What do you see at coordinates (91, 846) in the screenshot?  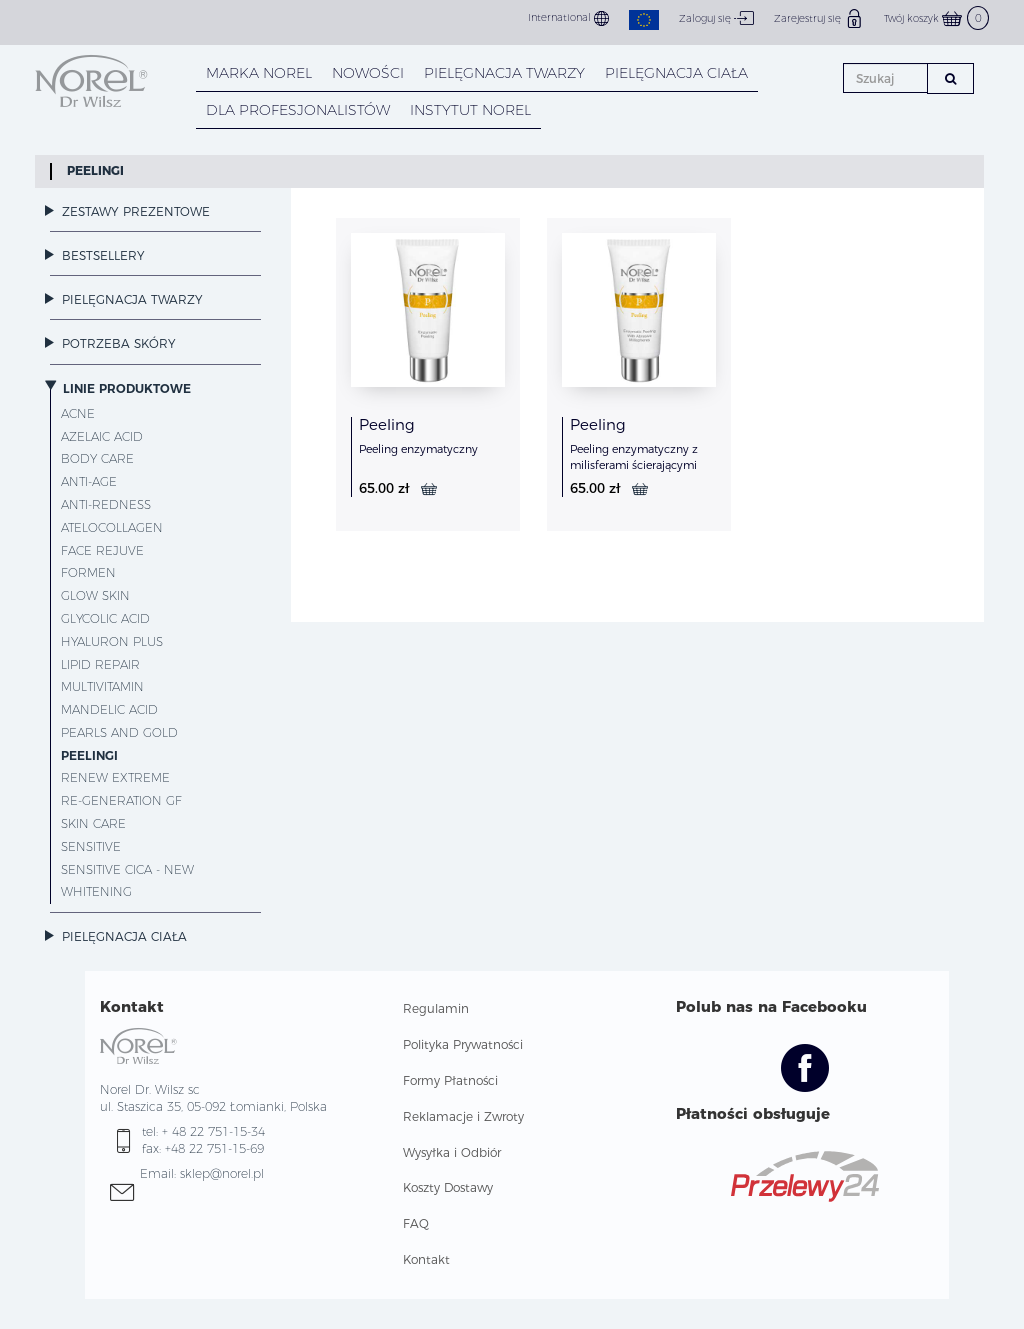 I see `Sensitive` at bounding box center [91, 846].